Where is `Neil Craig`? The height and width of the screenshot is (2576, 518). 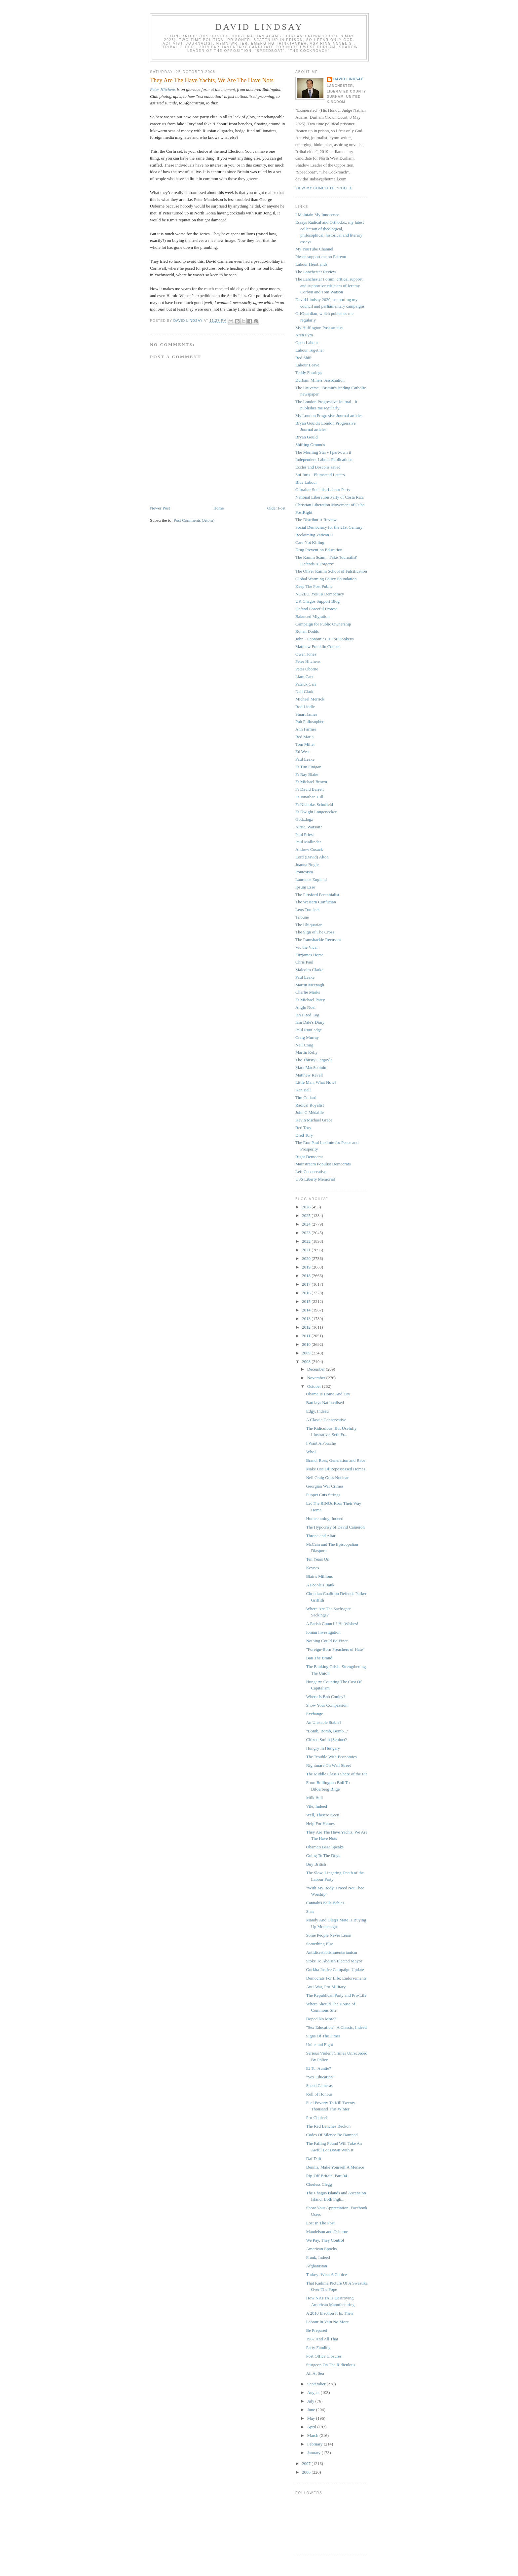
Neil Craig is located at coordinates (304, 1044).